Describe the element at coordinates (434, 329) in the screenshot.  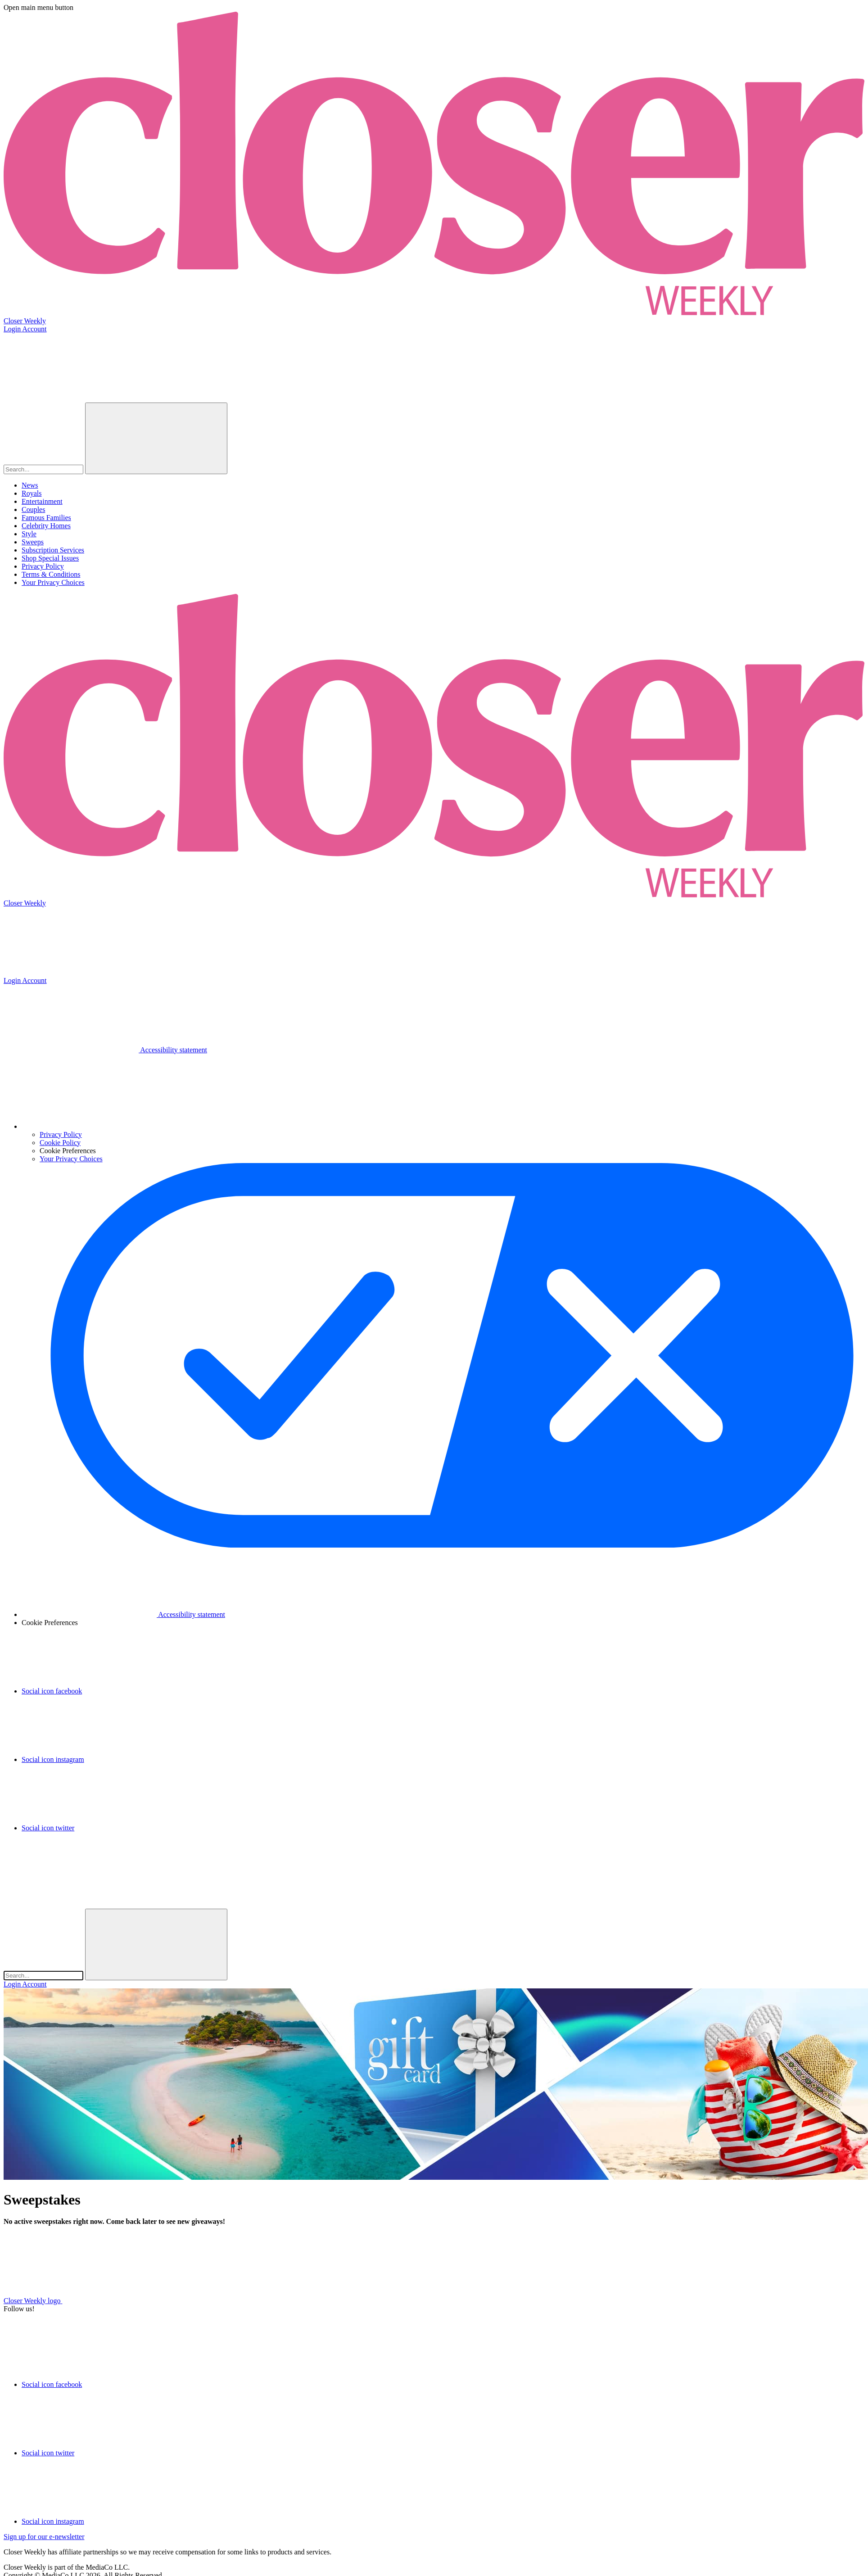
I see `[Login]` at that location.